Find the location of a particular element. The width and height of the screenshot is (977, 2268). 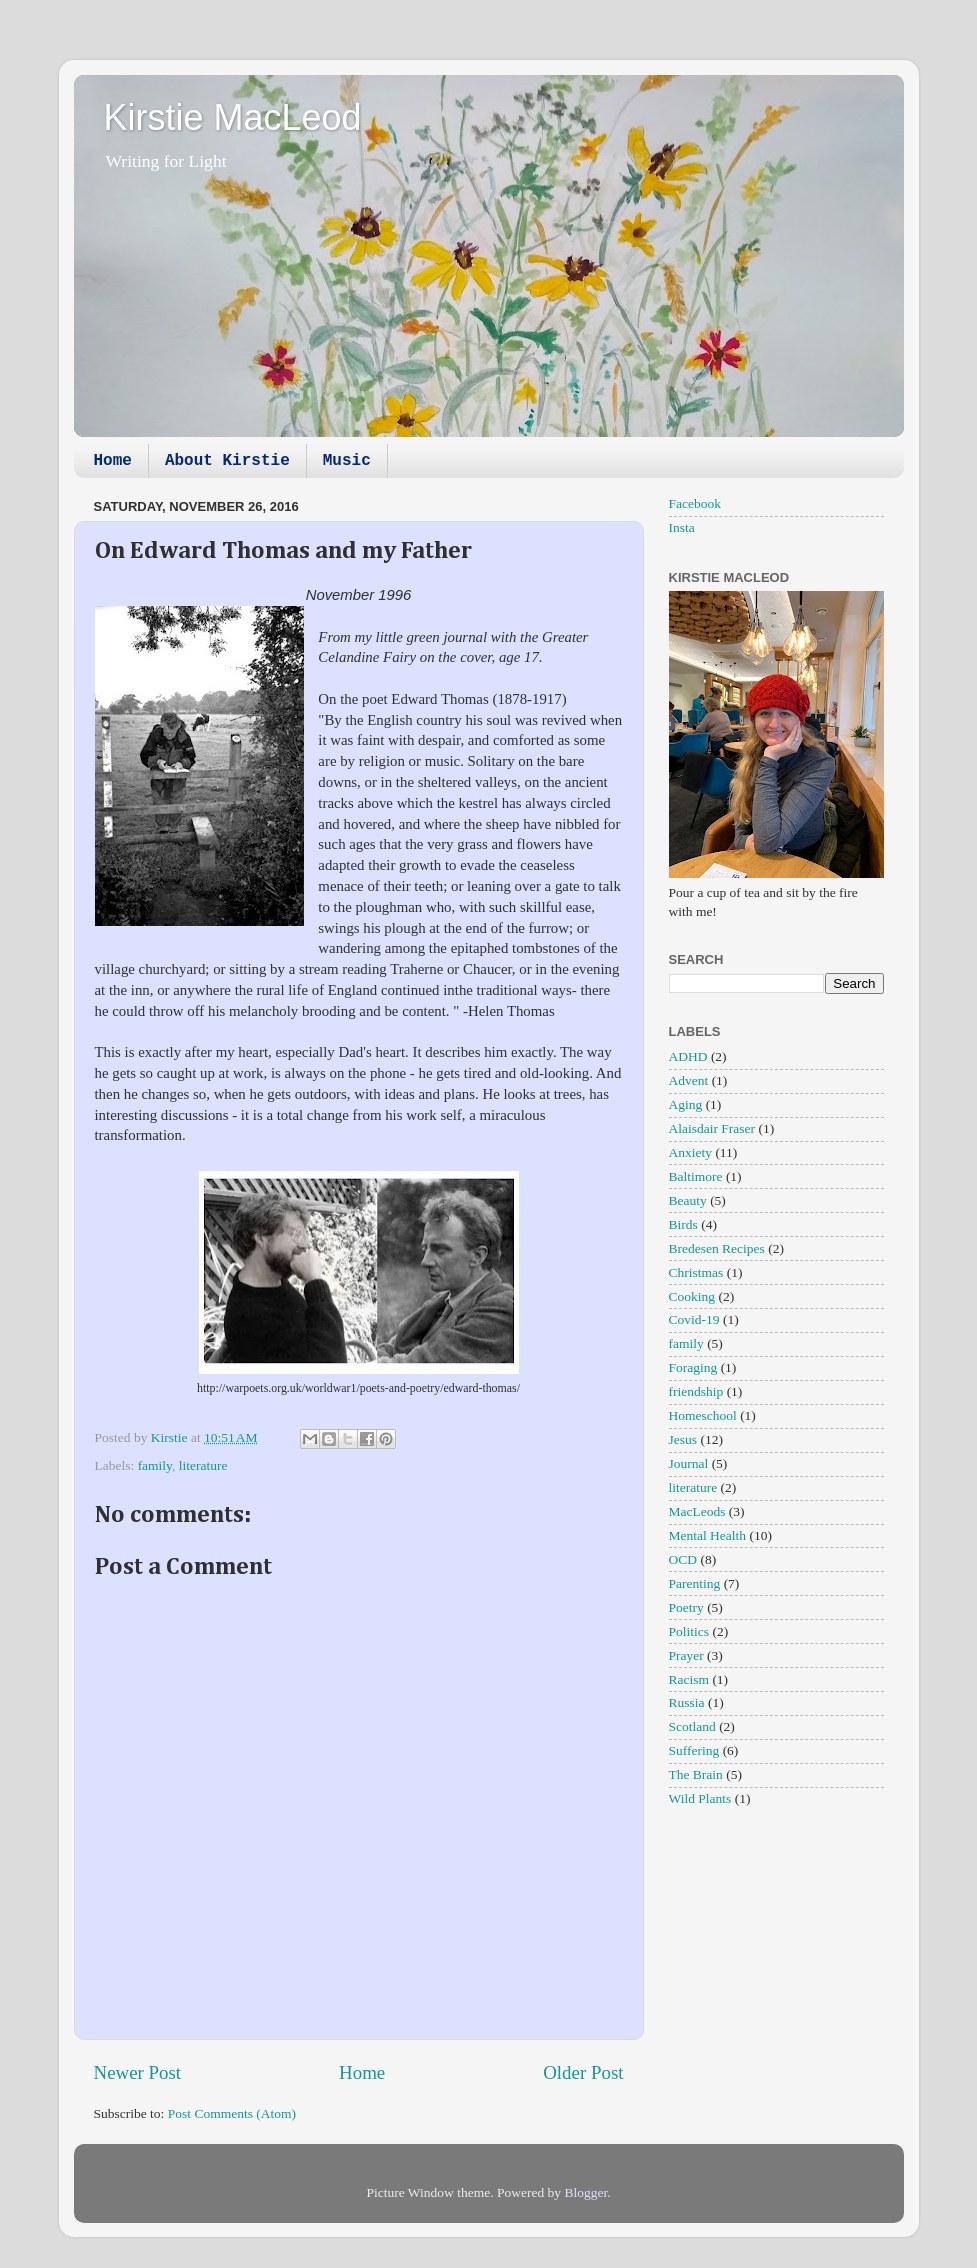

Jesus is located at coordinates (683, 1439).